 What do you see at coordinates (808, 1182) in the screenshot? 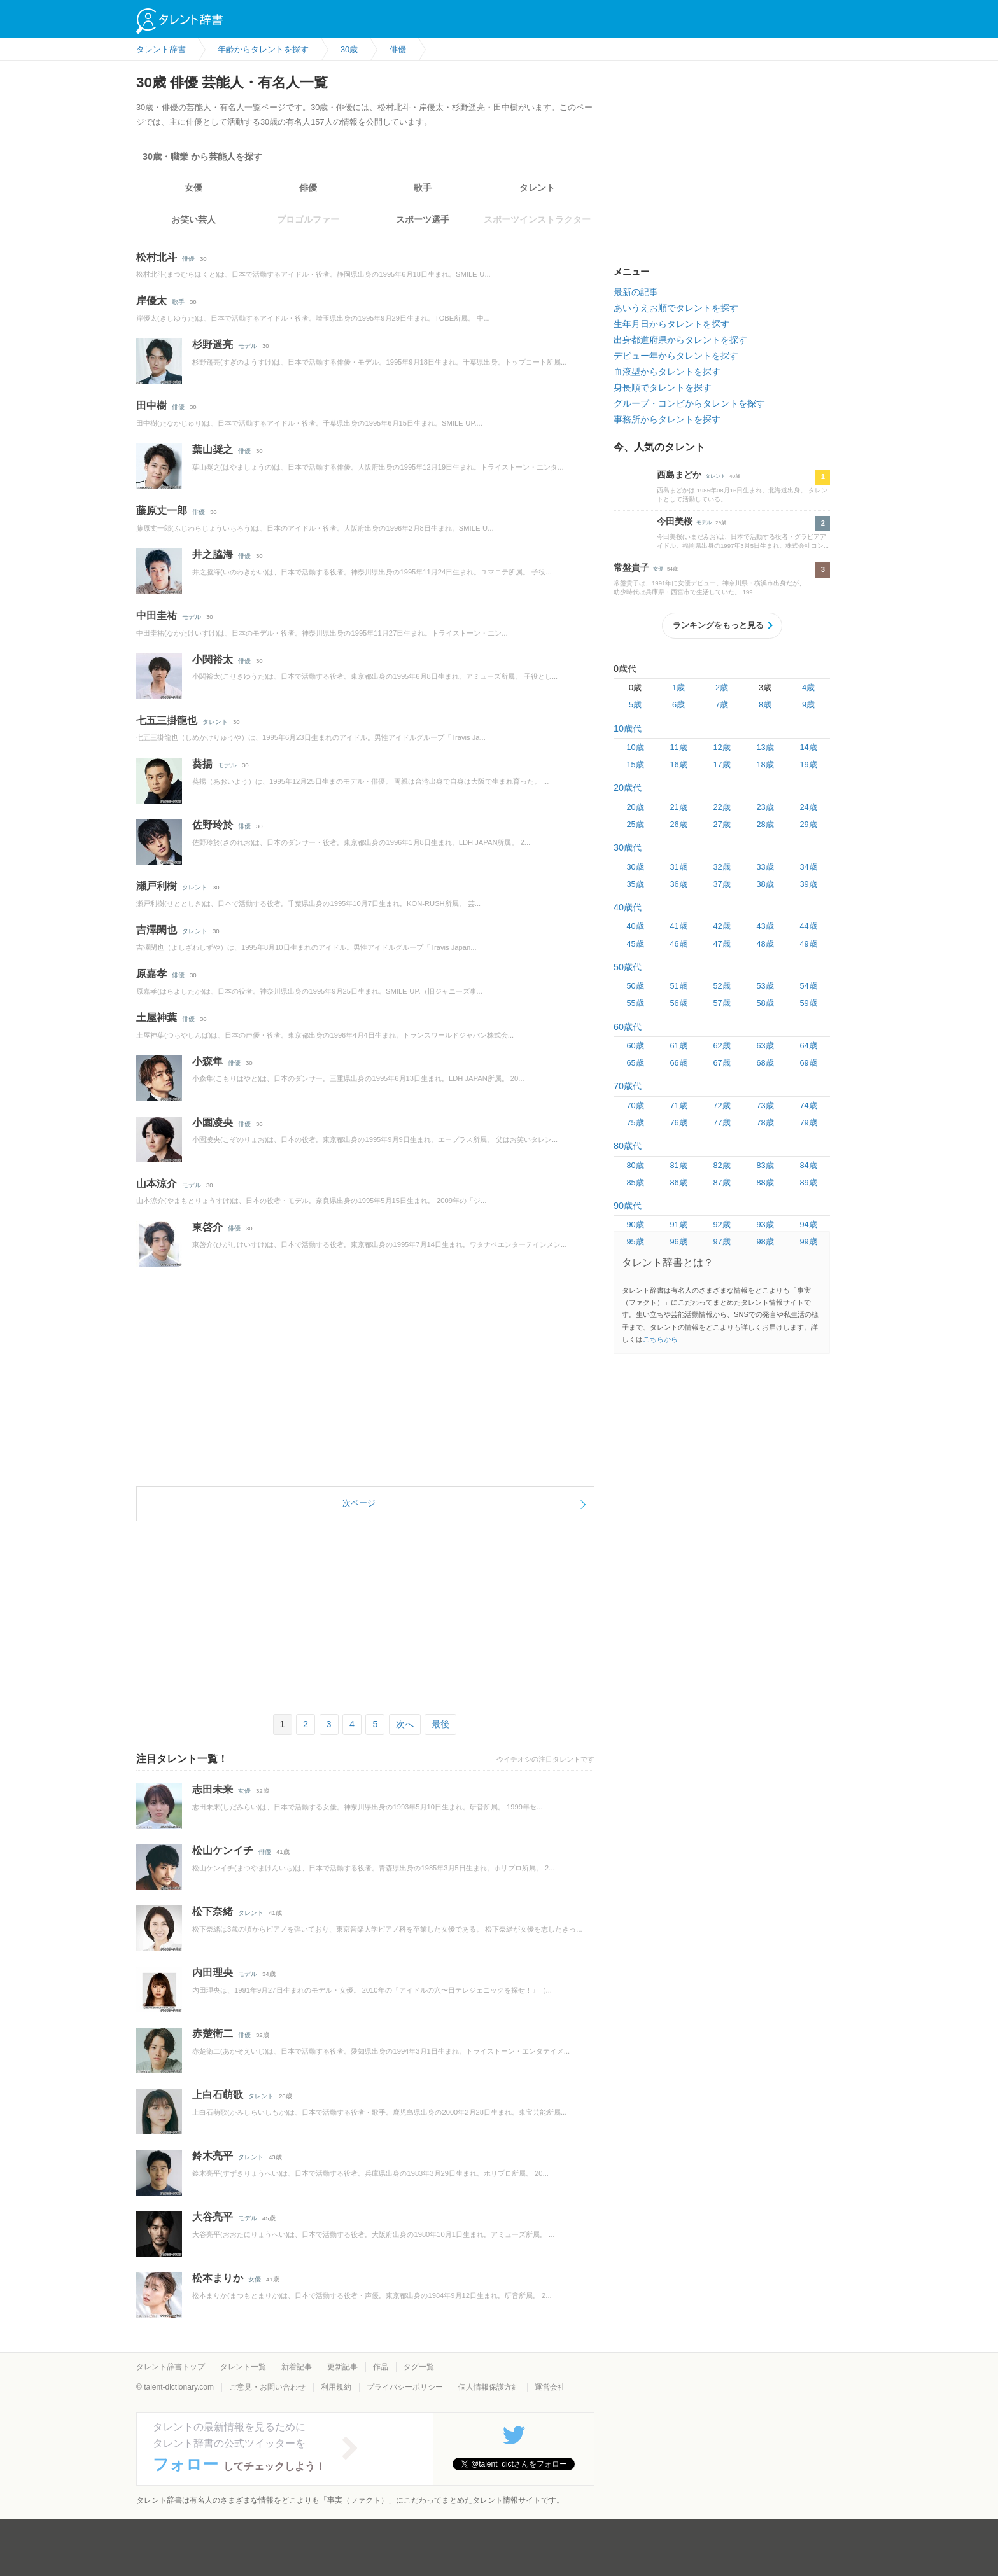
I see `89歳` at bounding box center [808, 1182].